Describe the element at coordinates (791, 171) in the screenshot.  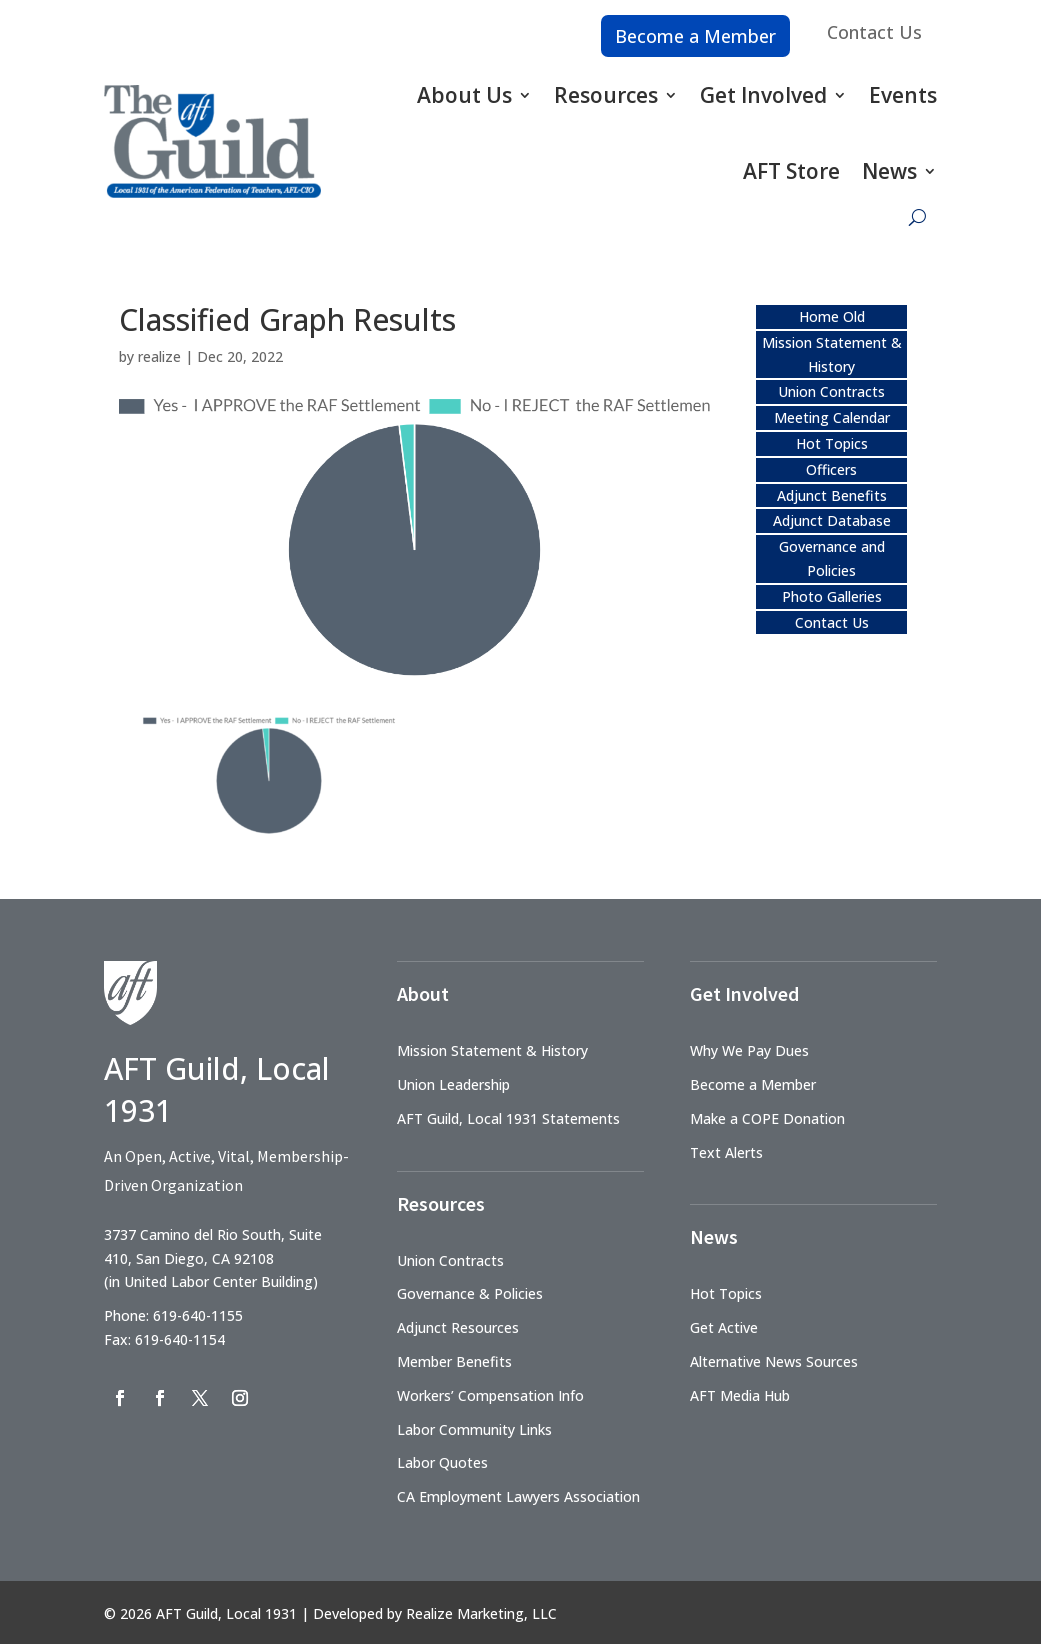
I see `AFT Store` at that location.